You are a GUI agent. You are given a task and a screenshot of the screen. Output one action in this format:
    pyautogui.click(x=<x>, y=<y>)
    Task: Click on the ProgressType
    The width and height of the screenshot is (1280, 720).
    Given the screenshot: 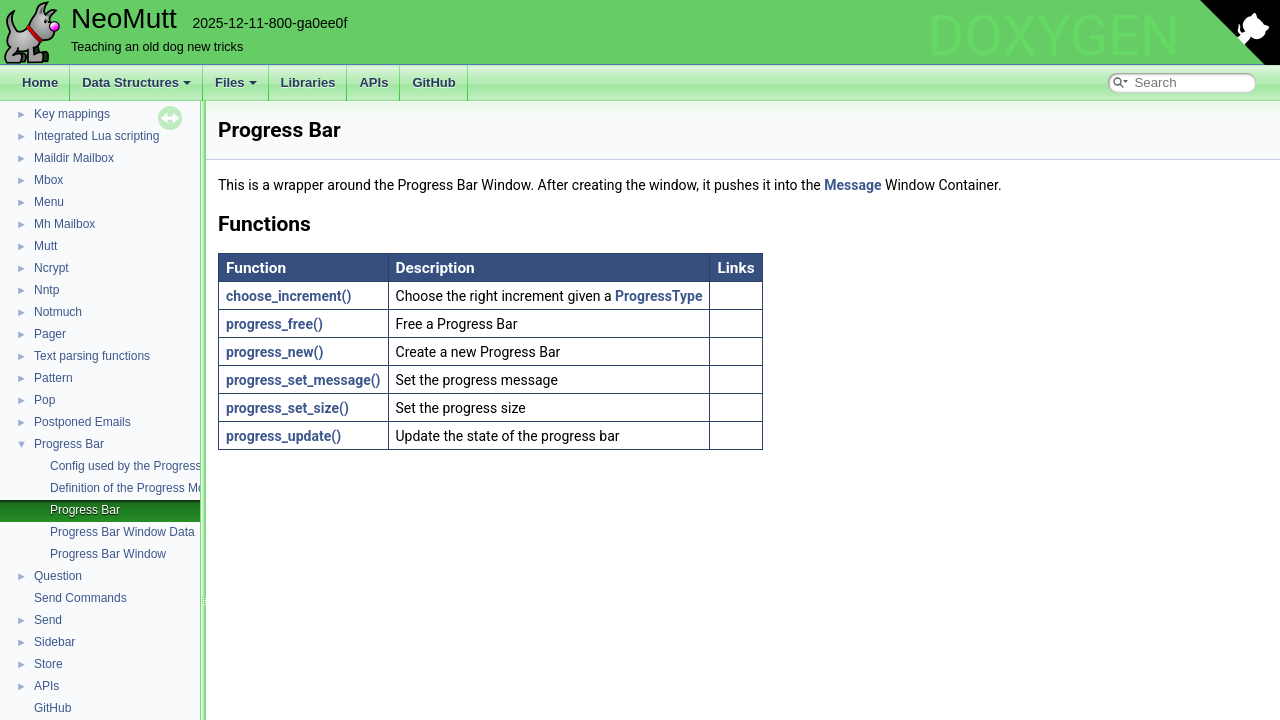 What is the action you would take?
    pyautogui.click(x=658, y=296)
    